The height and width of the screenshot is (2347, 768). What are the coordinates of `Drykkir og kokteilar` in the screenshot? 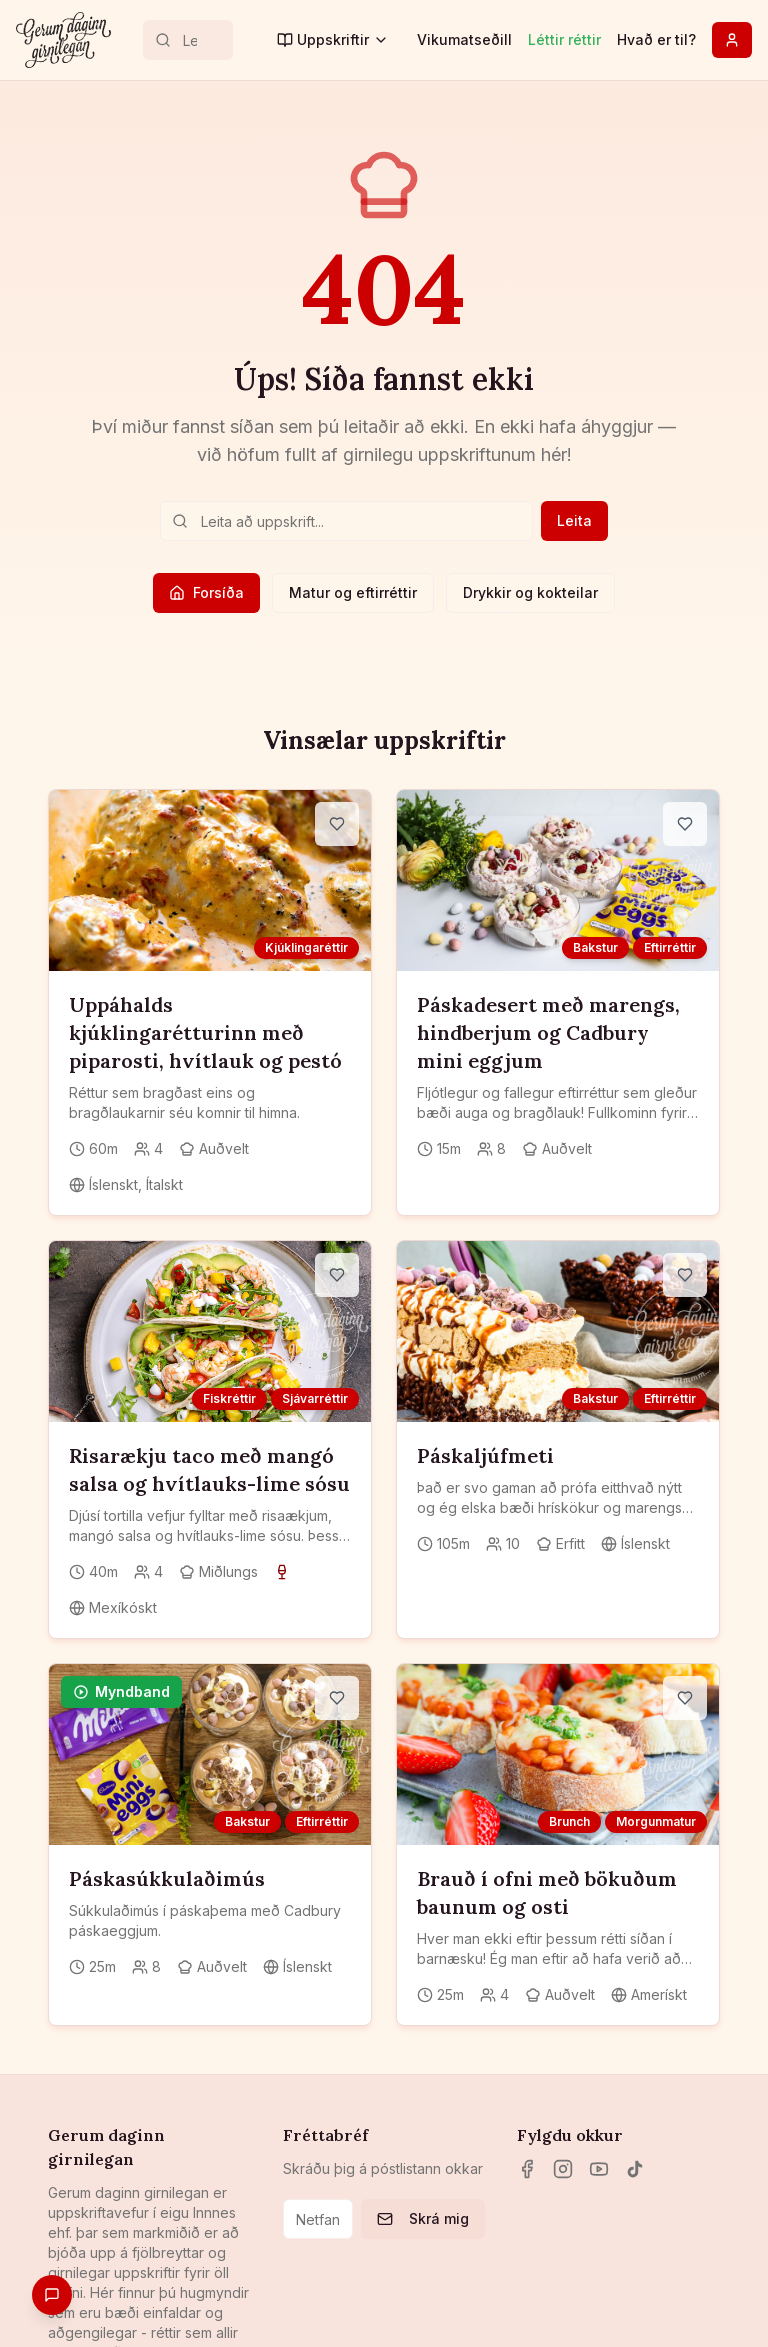 It's located at (530, 592).